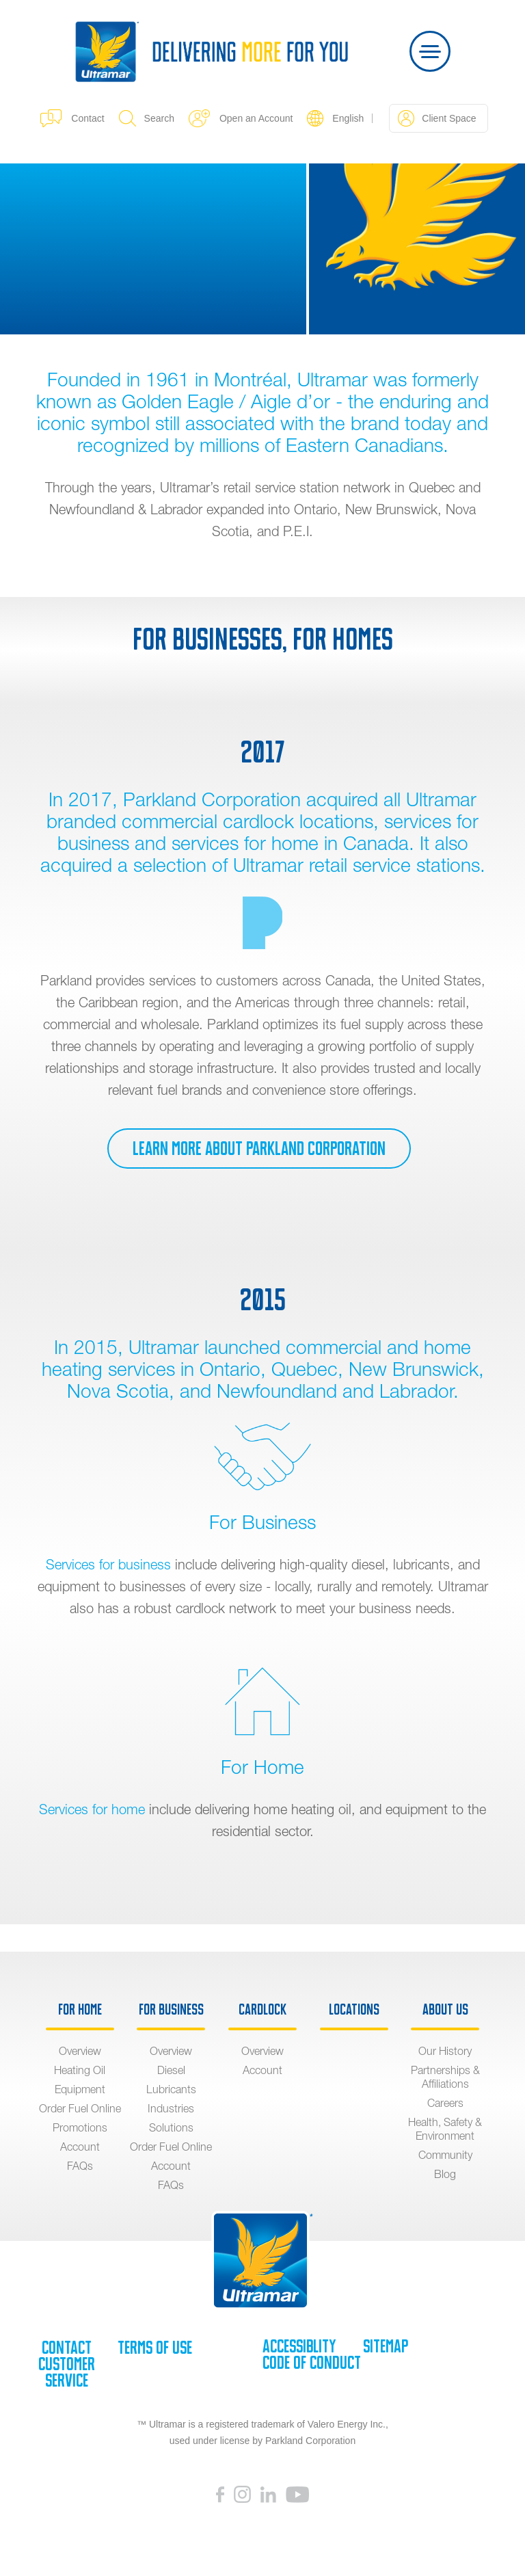 The height and width of the screenshot is (2576, 525). Describe the element at coordinates (171, 2010) in the screenshot. I see `For Business` at that location.